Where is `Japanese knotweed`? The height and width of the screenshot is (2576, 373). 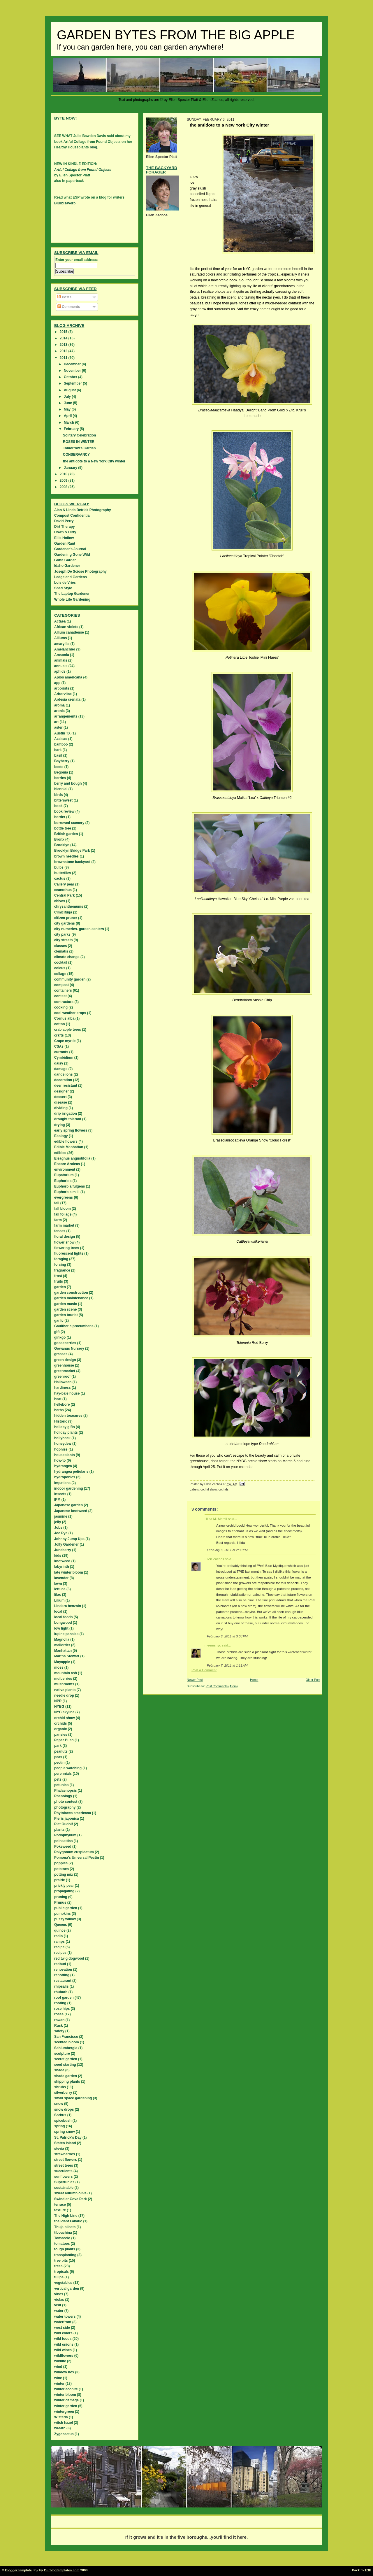
Japanese knotweed is located at coordinates (70, 1511).